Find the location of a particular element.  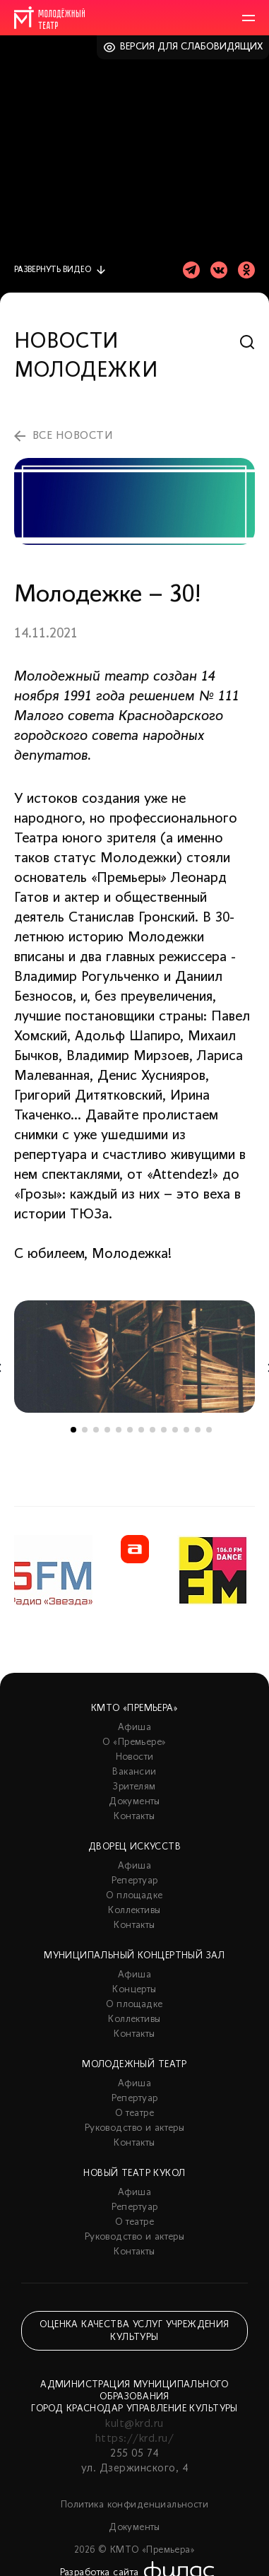

КМТО «Премьера» is located at coordinates (134, 1708).